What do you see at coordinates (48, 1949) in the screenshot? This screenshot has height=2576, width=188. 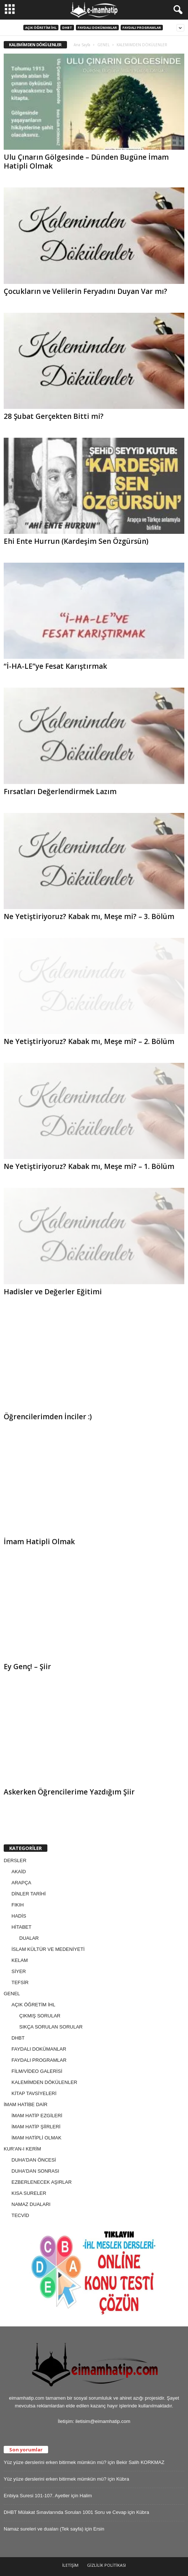 I see `İSLAM KÜLTÜR VE MEDENİYETİ` at bounding box center [48, 1949].